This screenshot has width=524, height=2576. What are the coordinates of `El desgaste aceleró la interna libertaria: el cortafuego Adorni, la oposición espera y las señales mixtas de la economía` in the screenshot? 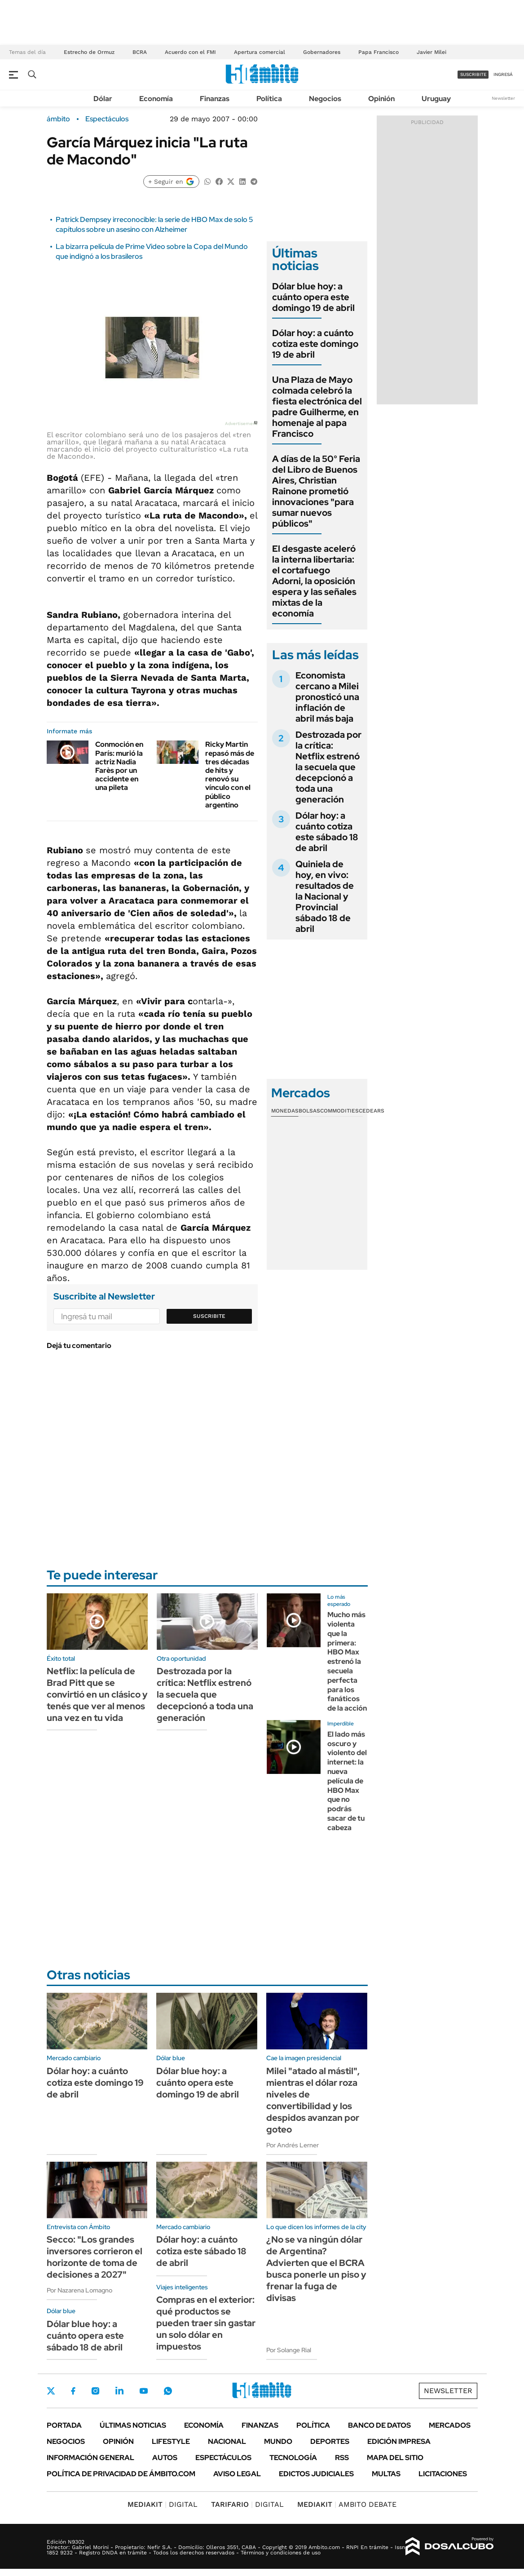 It's located at (314, 581).